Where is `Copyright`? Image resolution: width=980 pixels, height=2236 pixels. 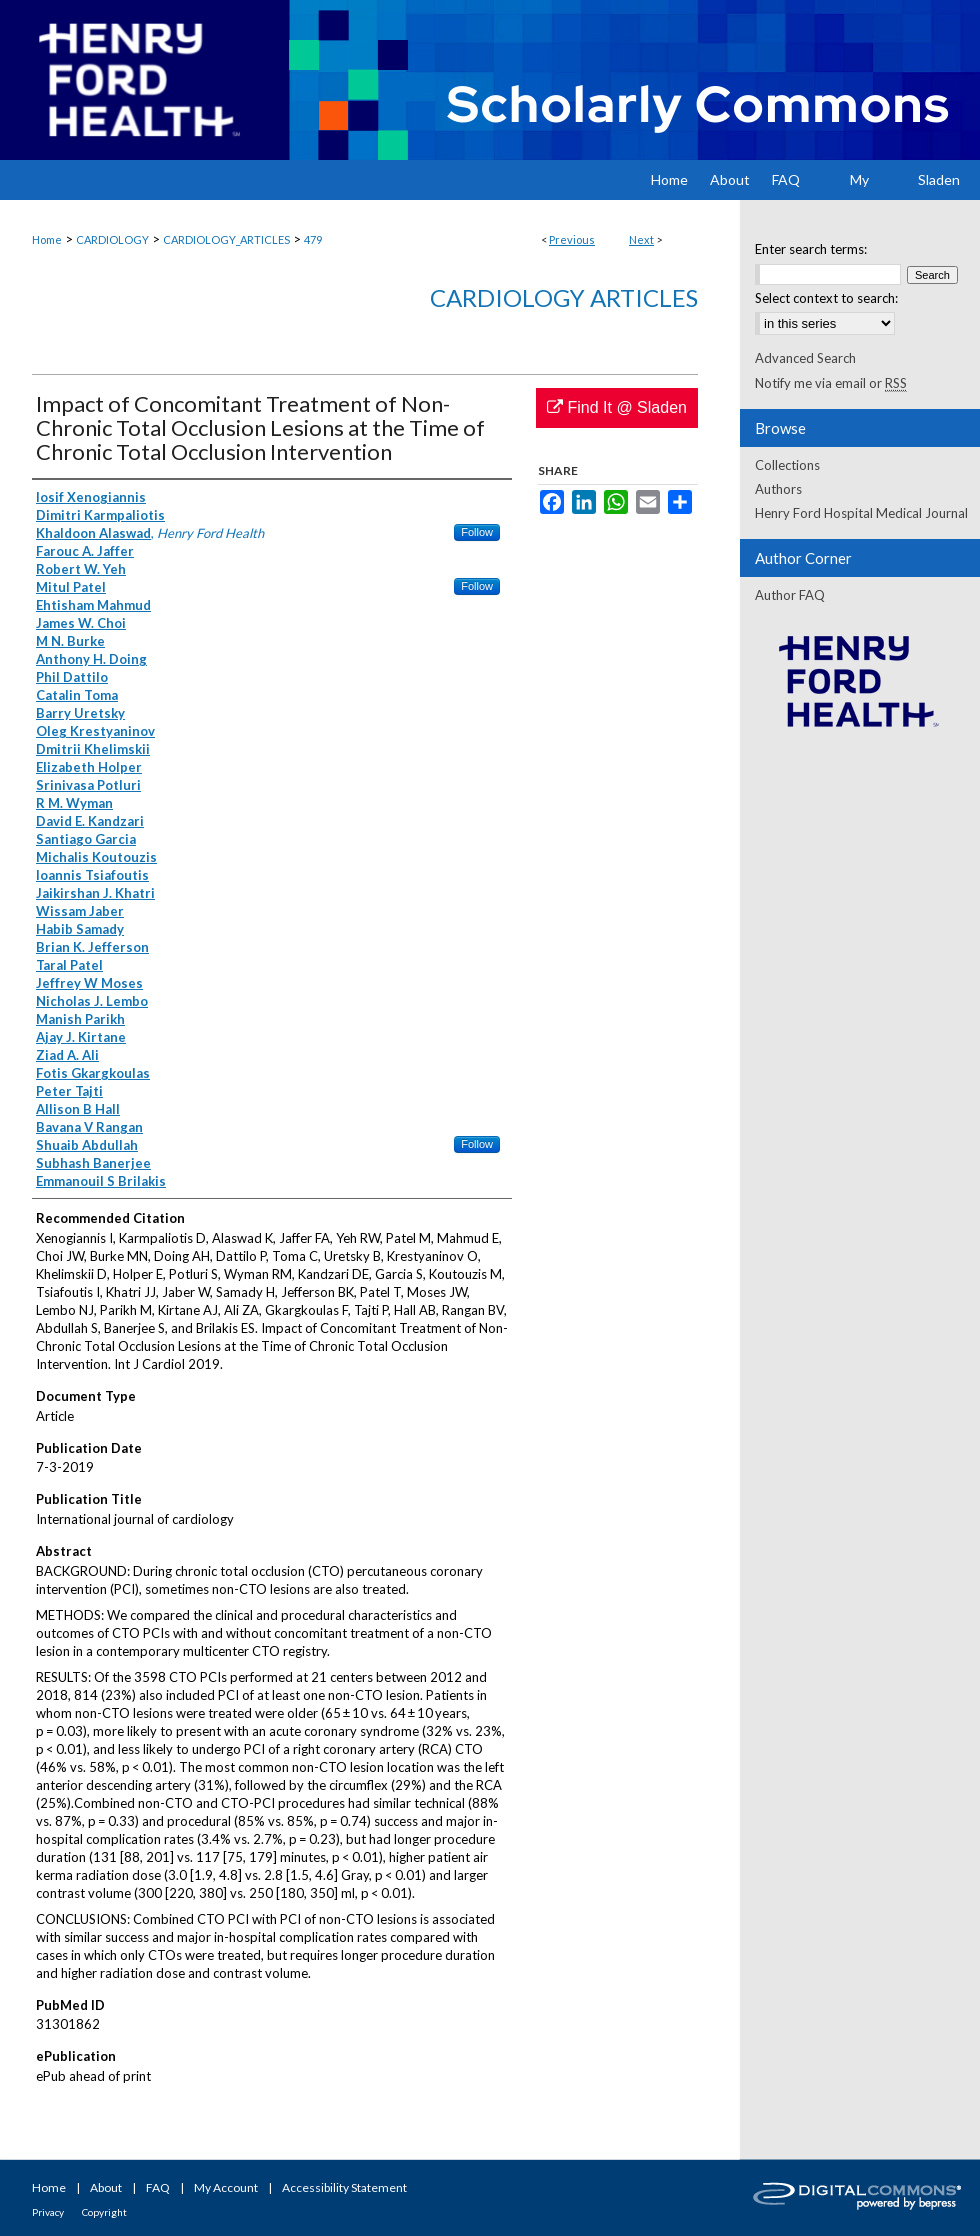 Copyright is located at coordinates (104, 2212).